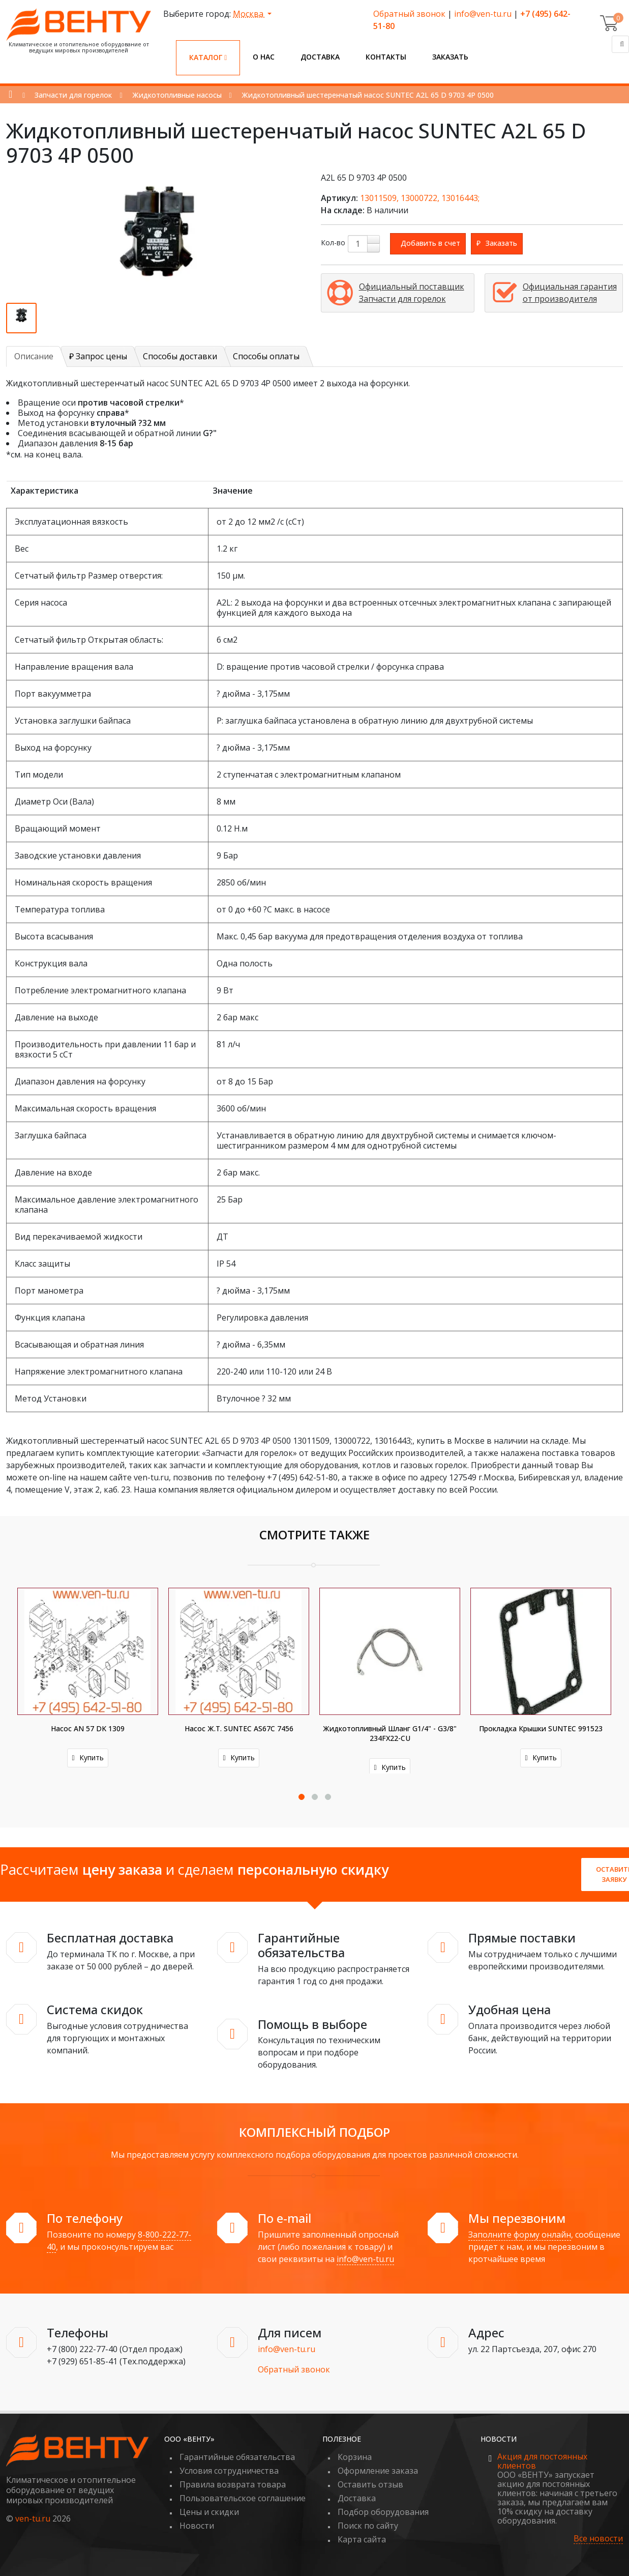  What do you see at coordinates (32, 2518) in the screenshot?
I see `ven-tu.ru` at bounding box center [32, 2518].